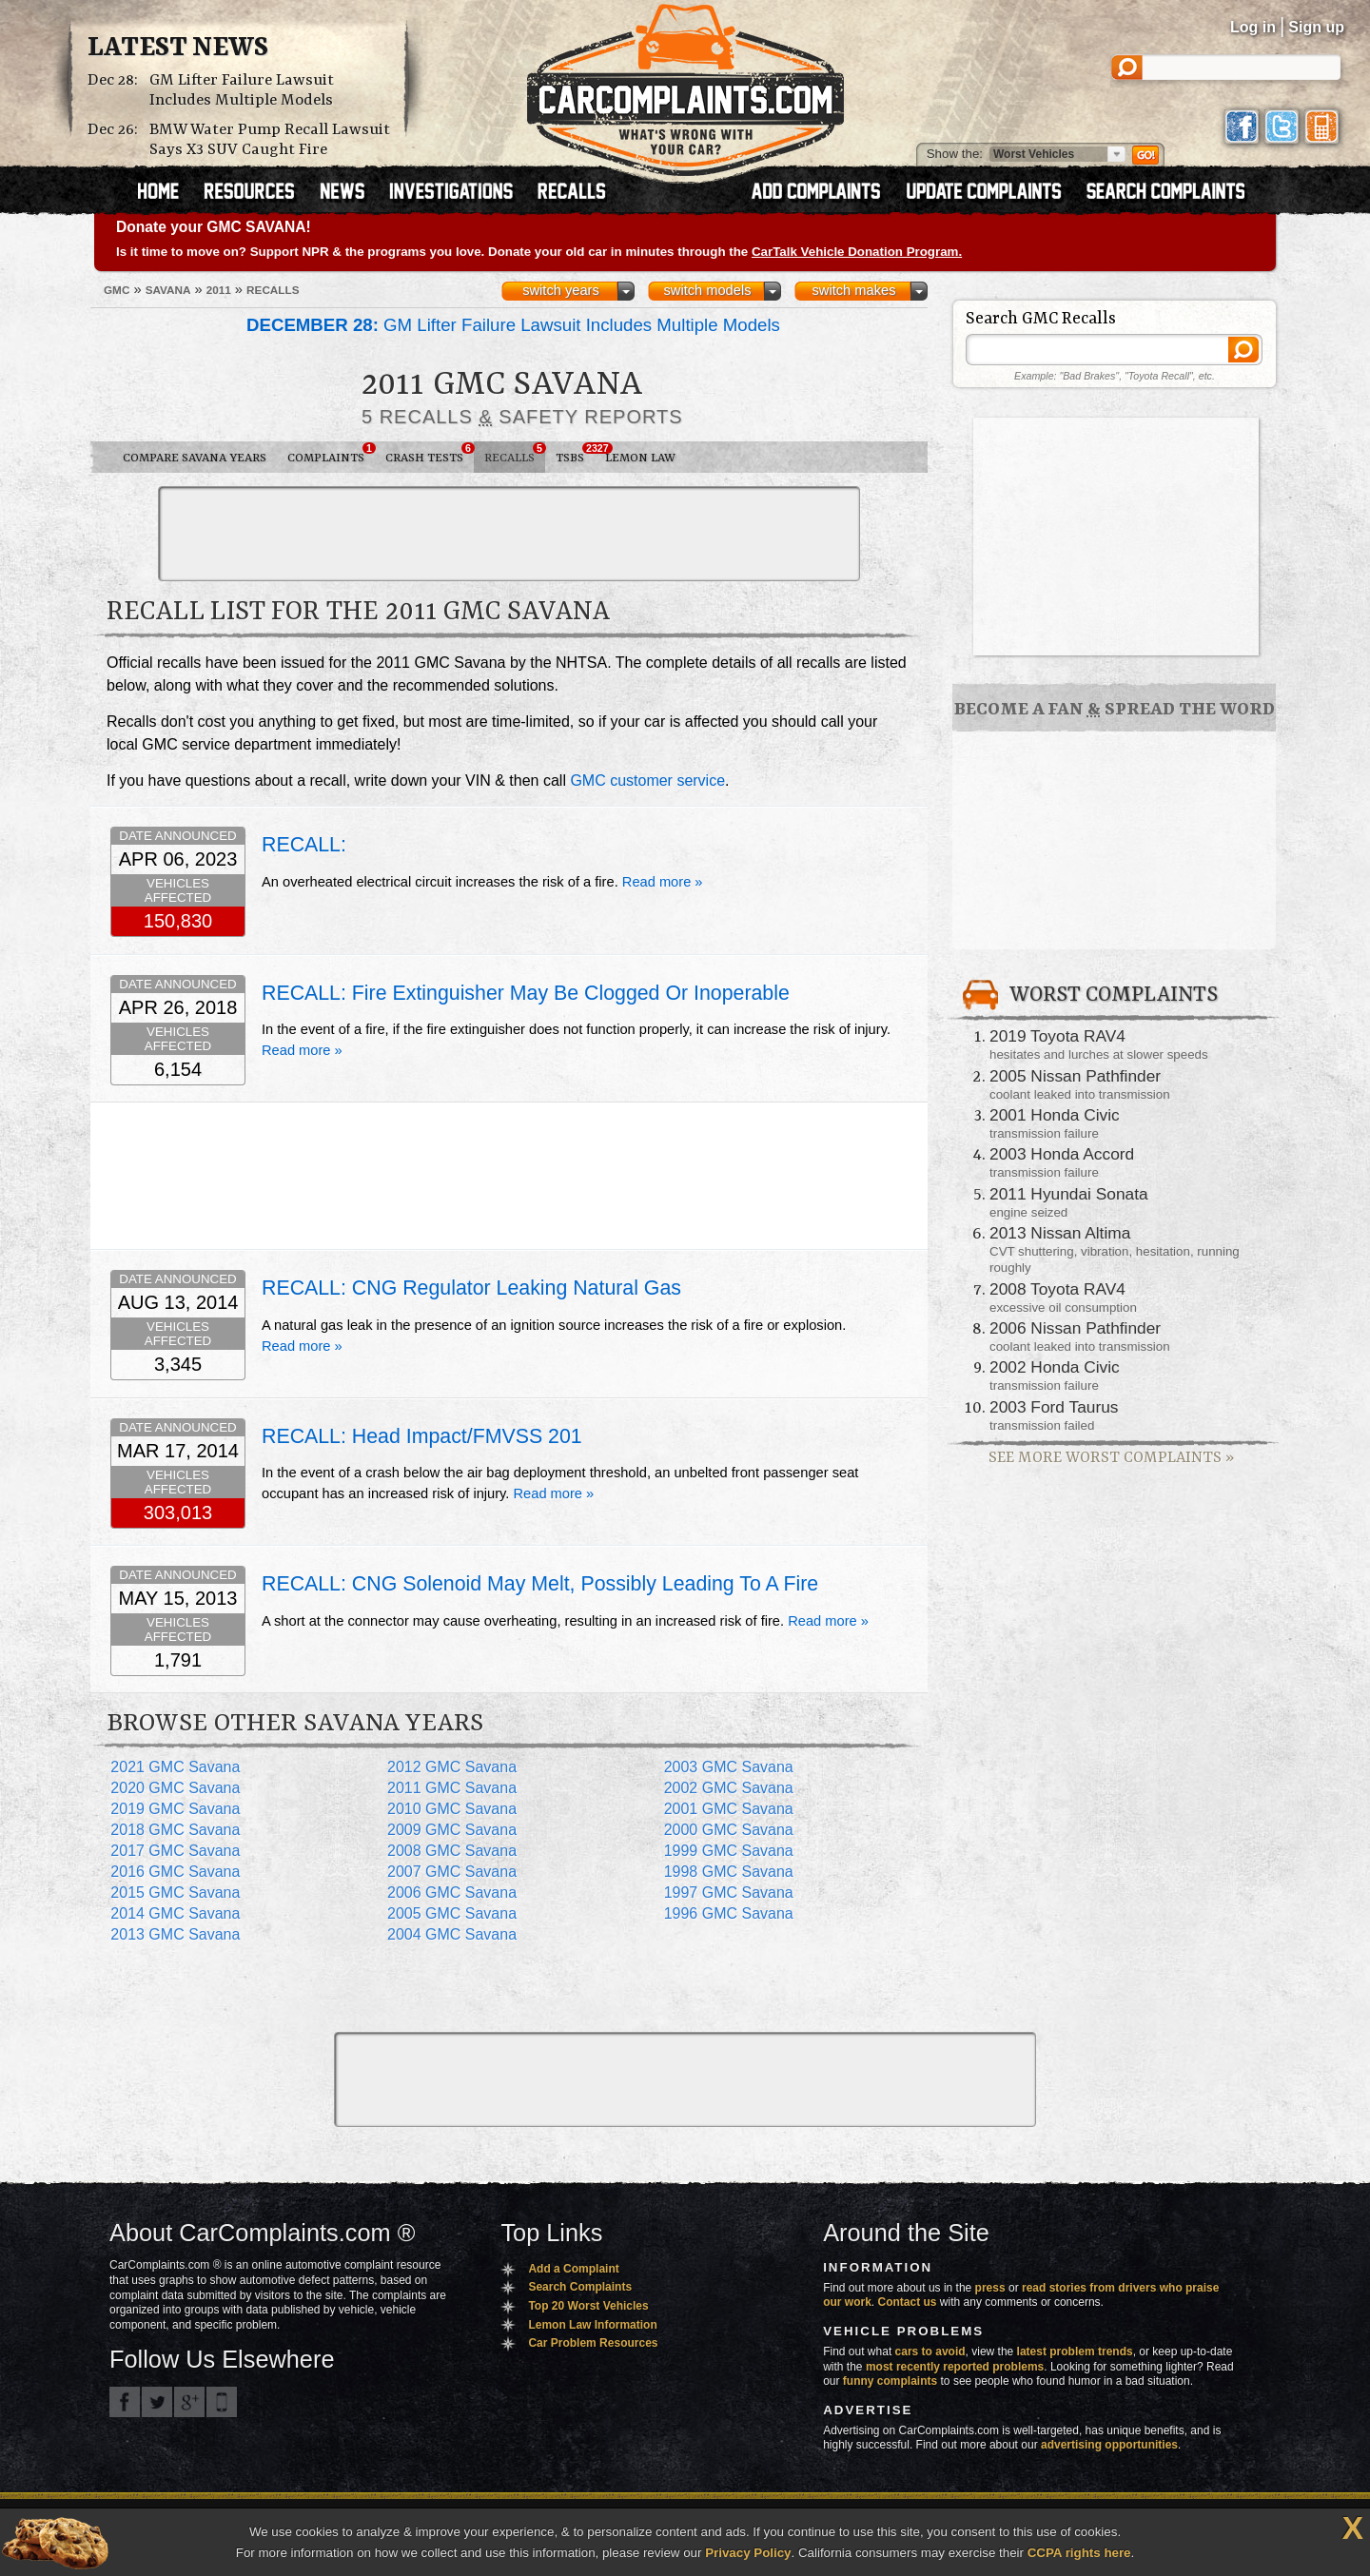 The height and width of the screenshot is (2576, 1370). I want to click on Lemon Law Information, so click(592, 2325).